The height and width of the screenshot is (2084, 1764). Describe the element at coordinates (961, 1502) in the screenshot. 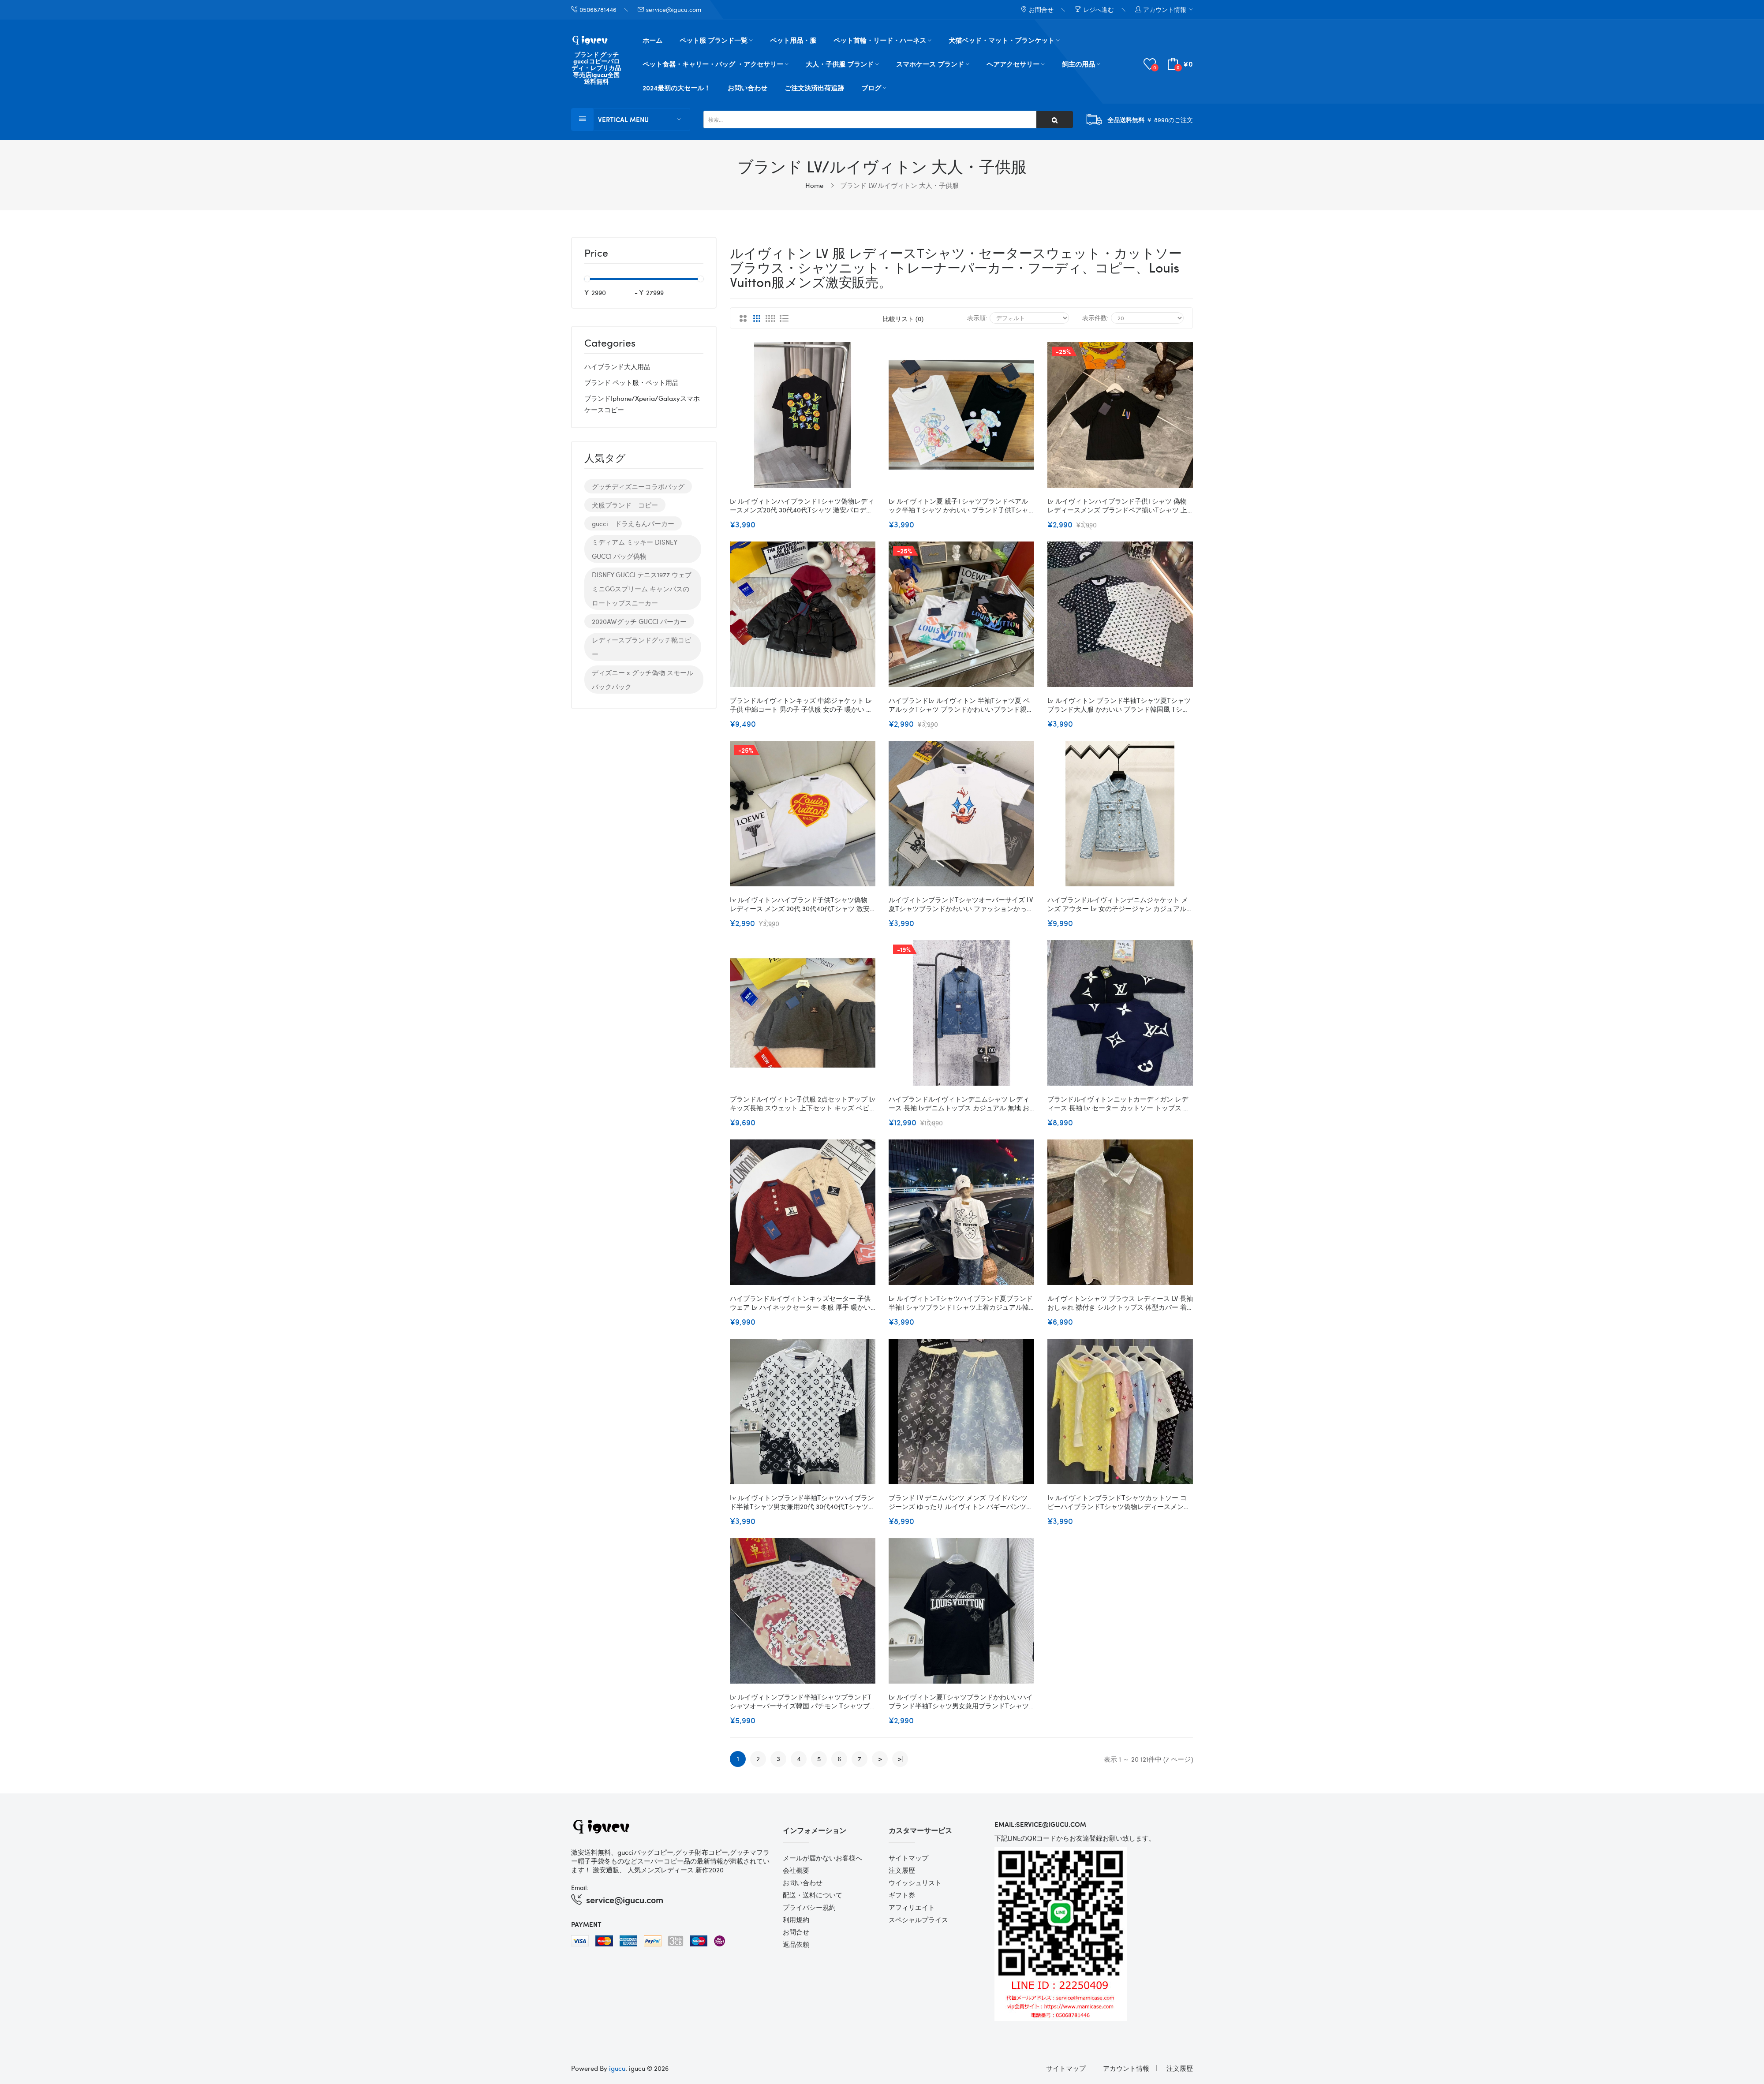

I see `ブランド LV デニムパンツ メンズ ワイドパンツ ジーンズ ゆったり ルイヴィトン バギーパンツ ストリート ジーパン ストレート サルエルパンツ ビッグシルエット アメカジ 大きいサイズ 男女兼用 ファッションS - XL` at that location.